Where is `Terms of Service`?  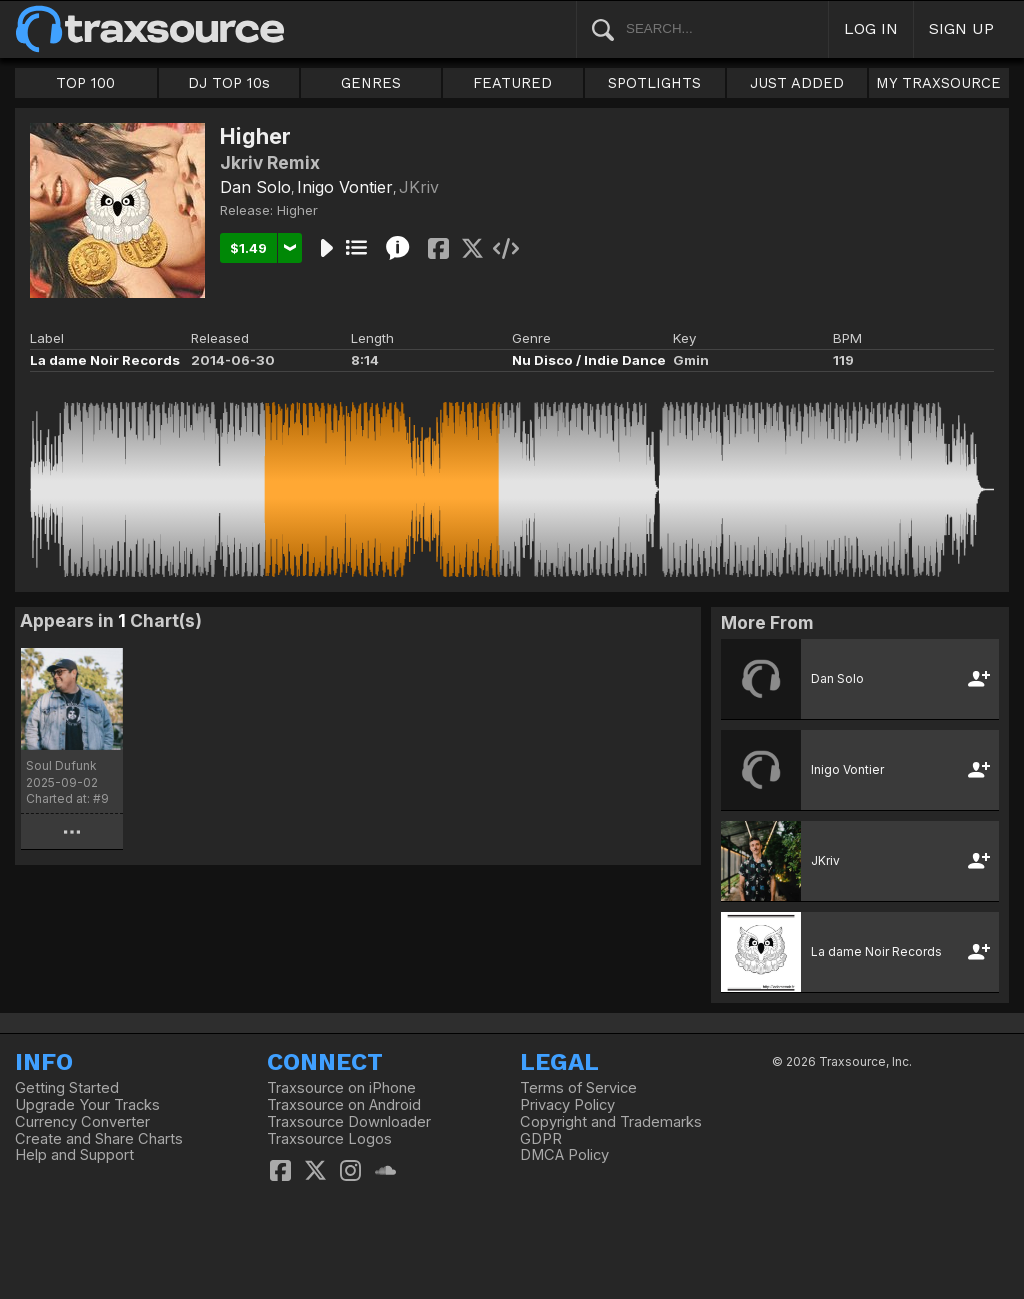
Terms of Service is located at coordinates (578, 1088).